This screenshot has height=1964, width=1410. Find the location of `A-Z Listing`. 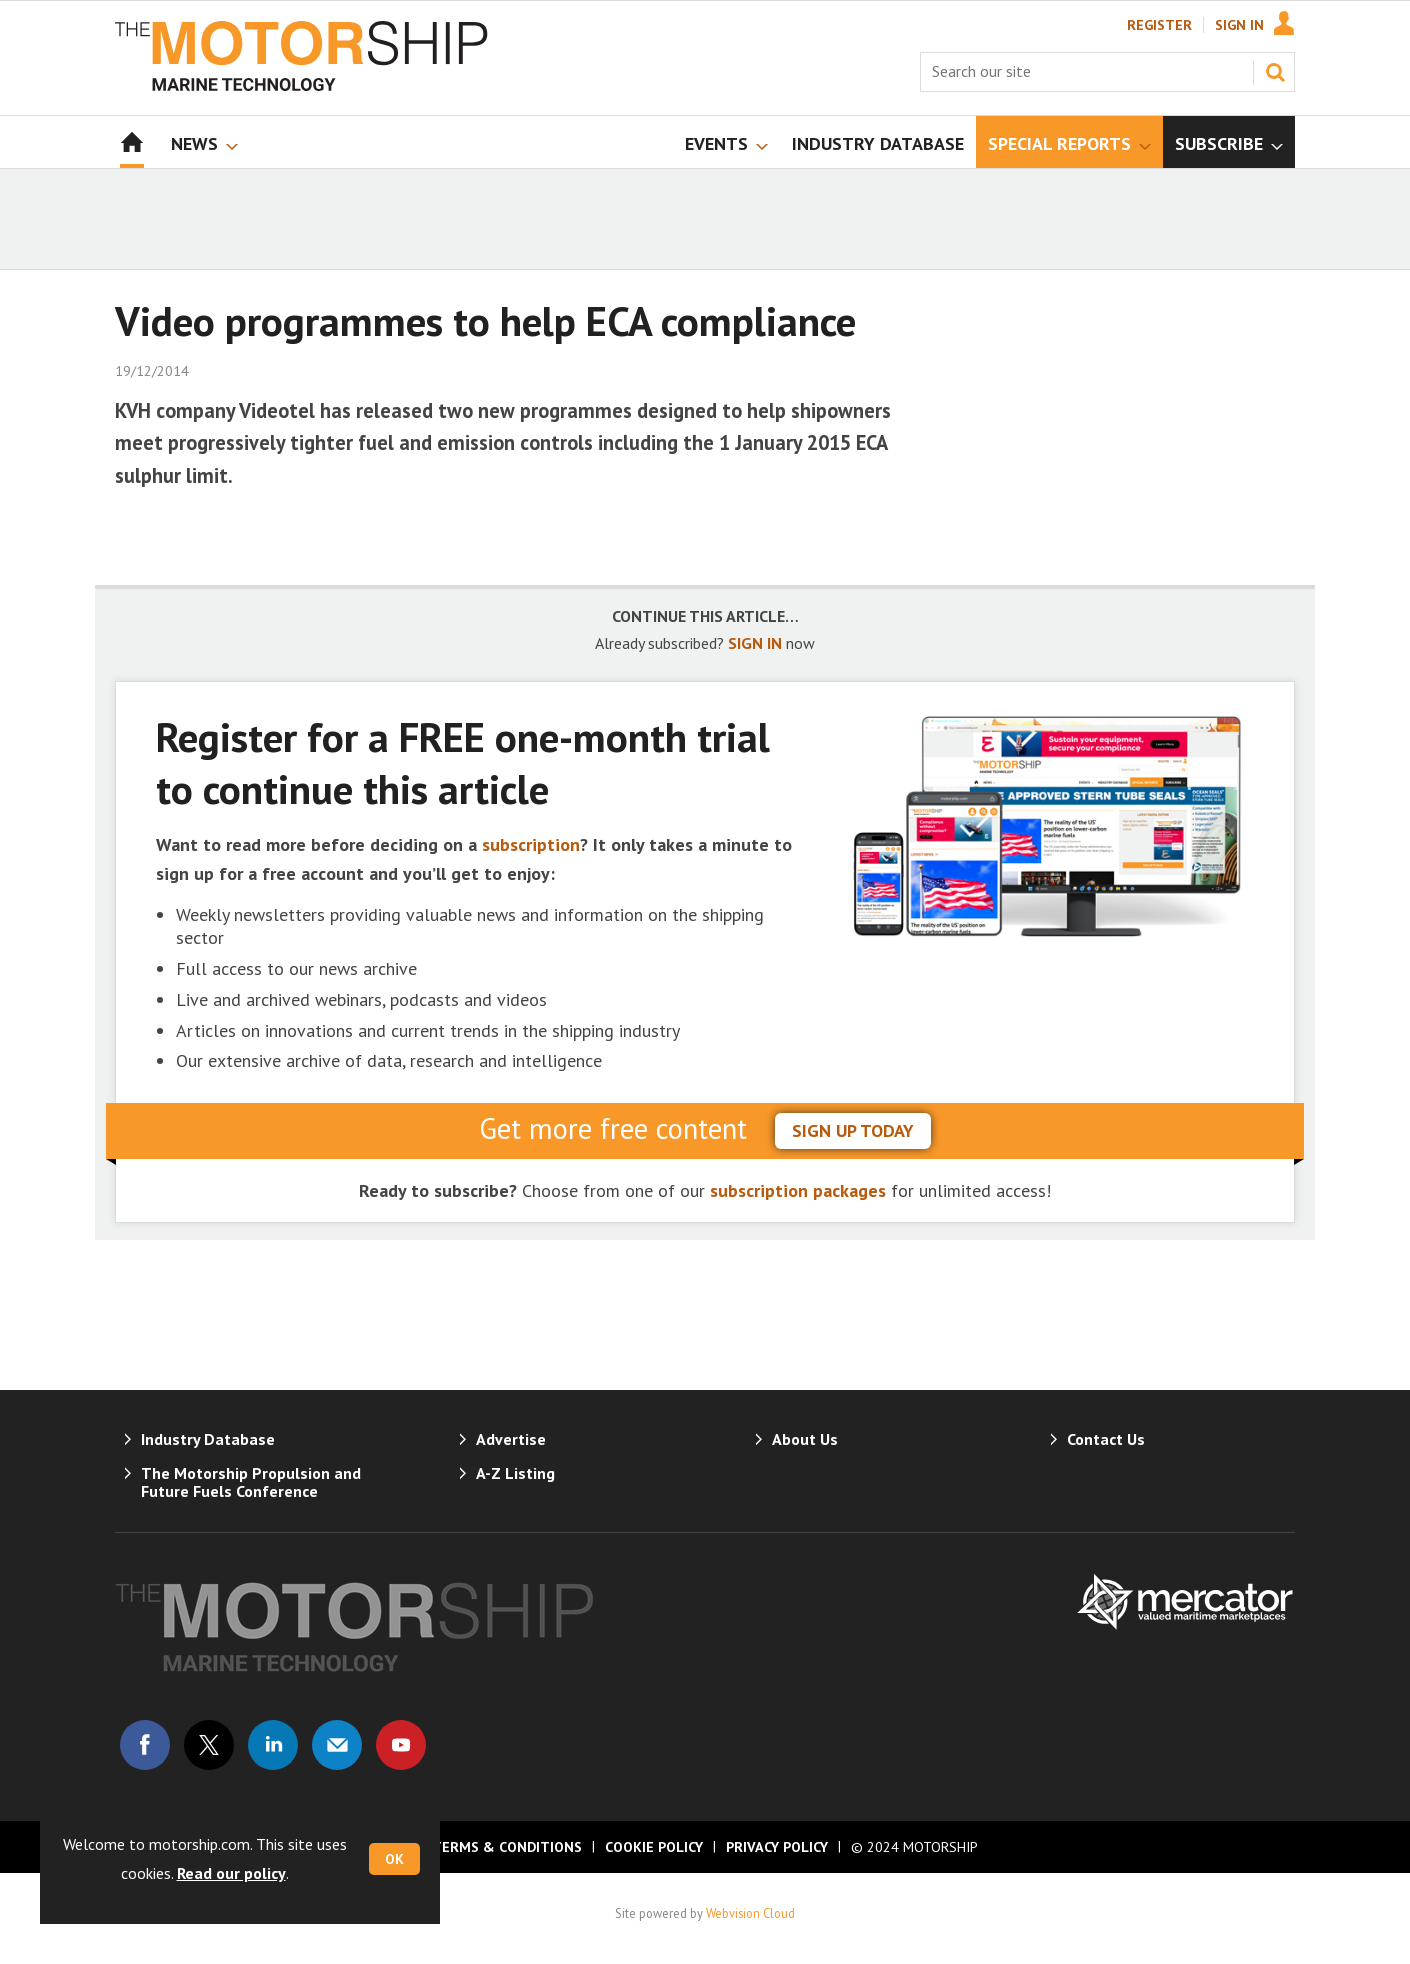

A-Z Listing is located at coordinates (515, 1473).